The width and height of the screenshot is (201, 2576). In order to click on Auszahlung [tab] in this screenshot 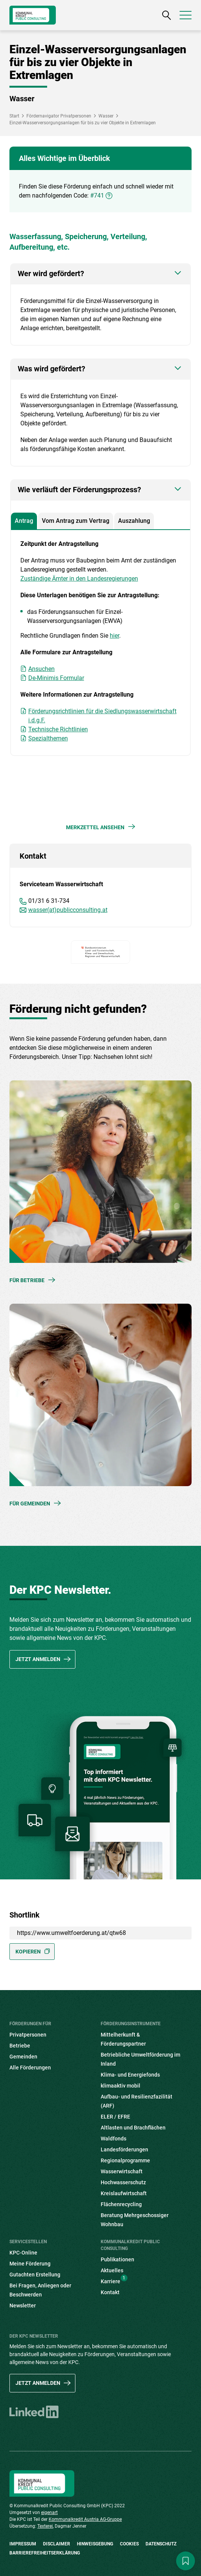, I will do `click(134, 520)`.